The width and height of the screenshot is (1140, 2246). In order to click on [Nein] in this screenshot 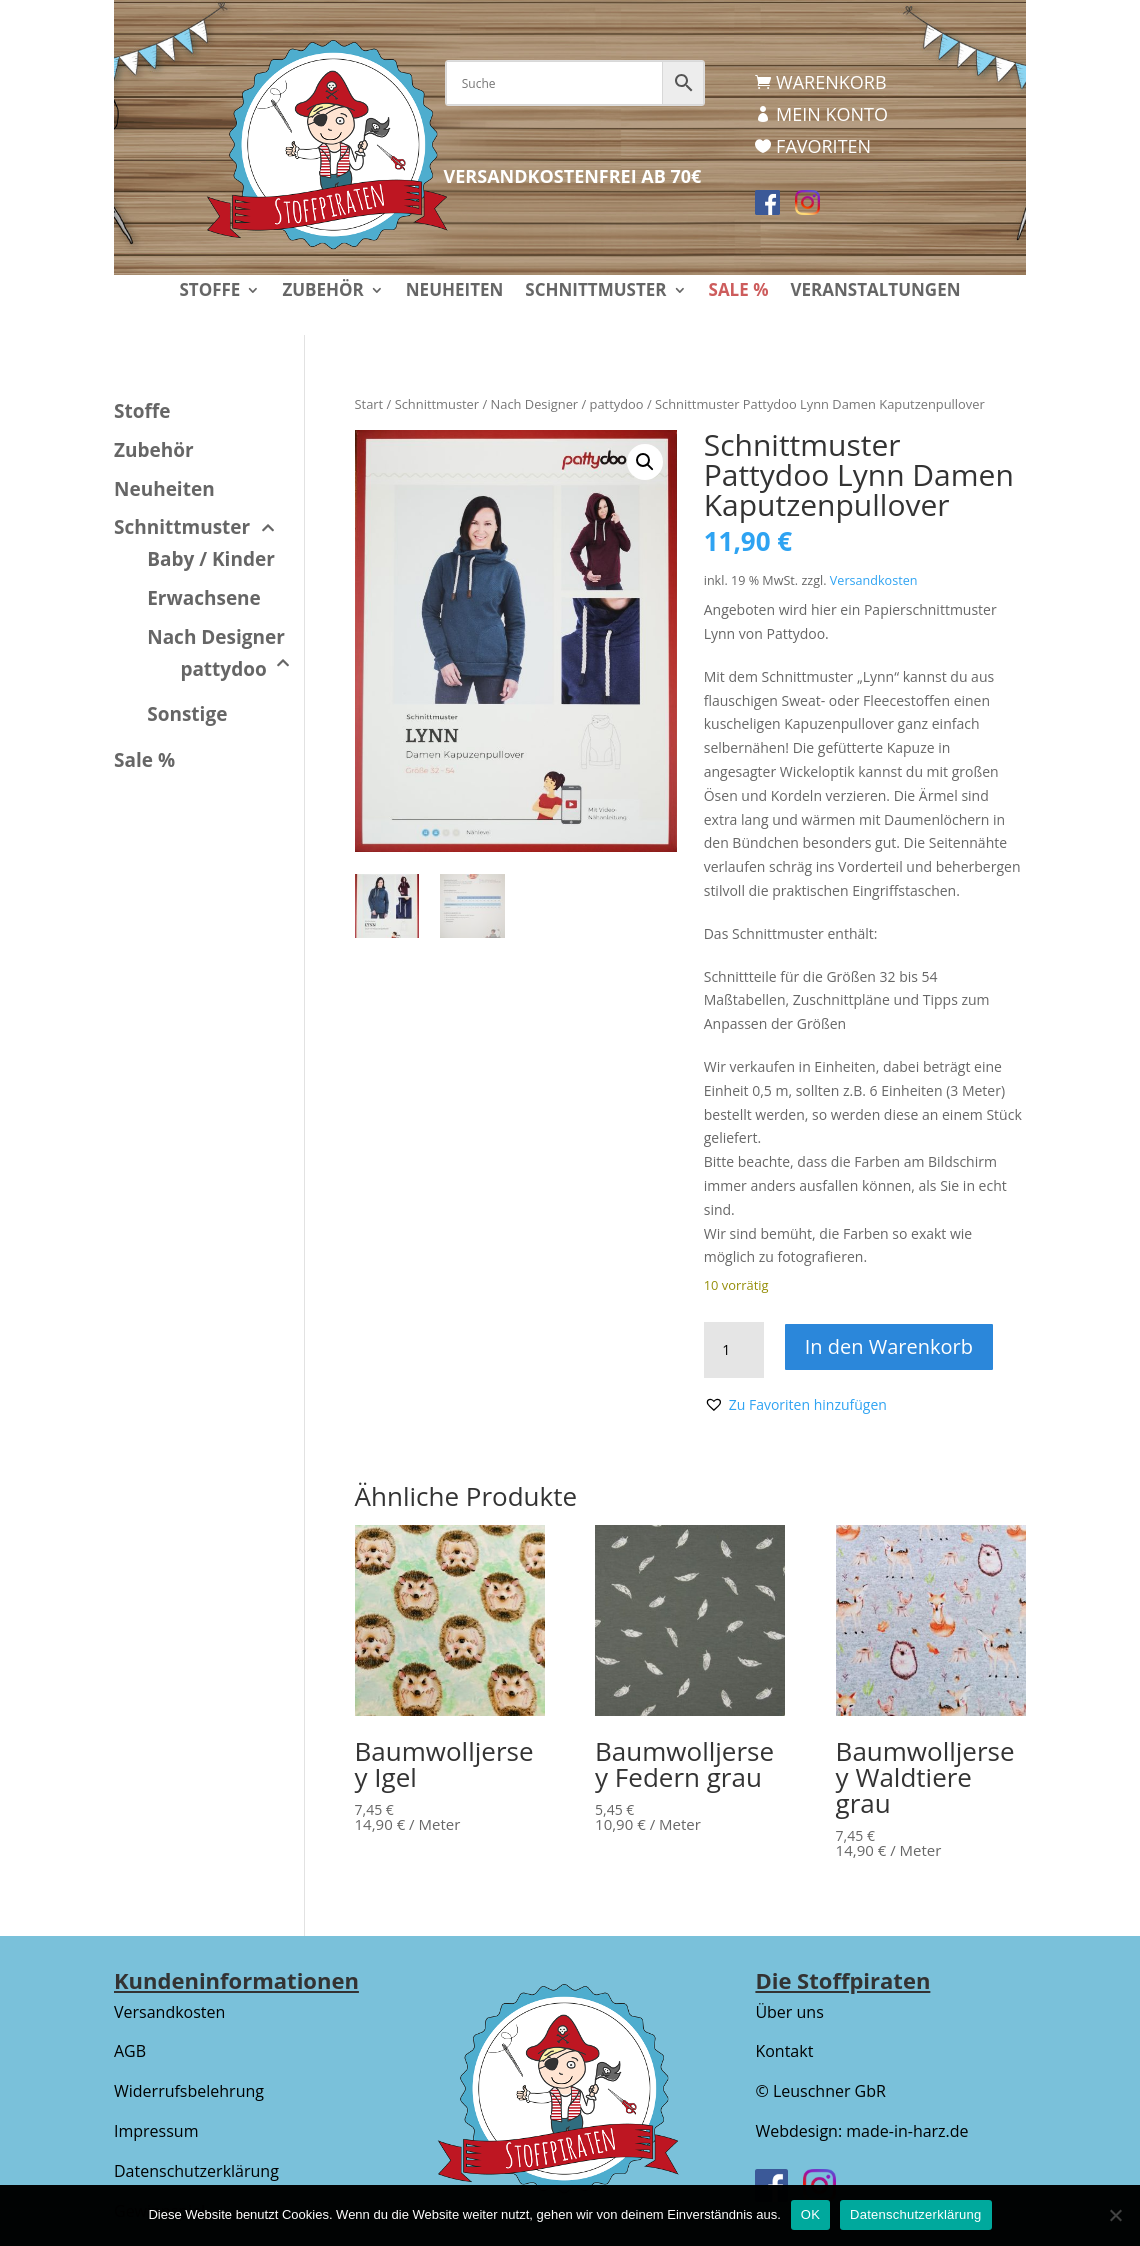, I will do `click(1115, 2215)`.